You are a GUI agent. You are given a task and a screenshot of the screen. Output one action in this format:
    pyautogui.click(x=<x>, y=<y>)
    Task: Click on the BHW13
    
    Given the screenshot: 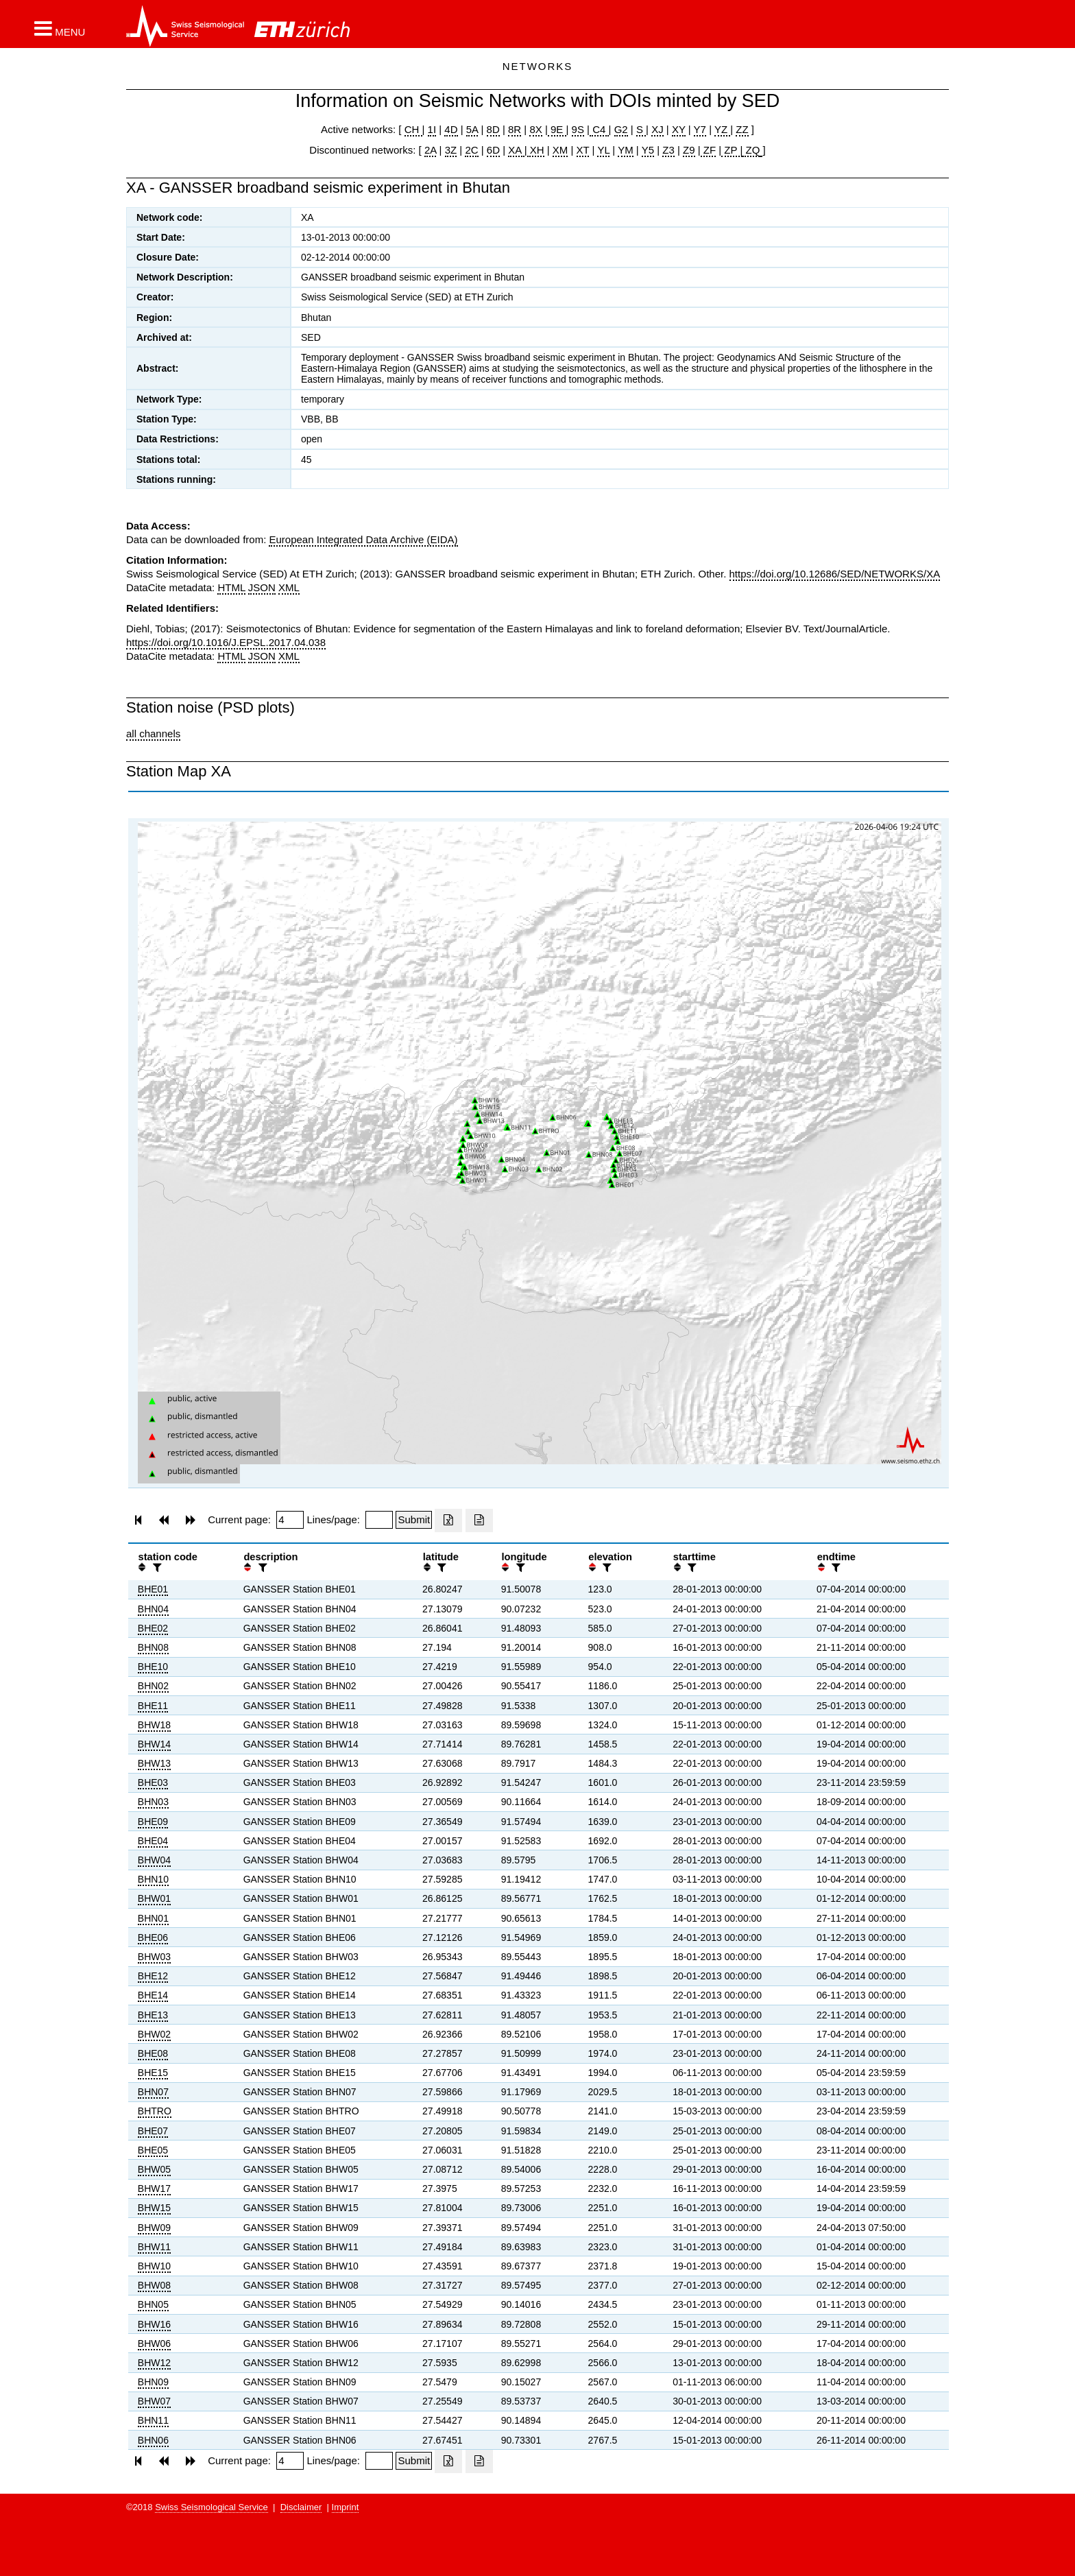 What is the action you would take?
    pyautogui.click(x=154, y=1763)
    